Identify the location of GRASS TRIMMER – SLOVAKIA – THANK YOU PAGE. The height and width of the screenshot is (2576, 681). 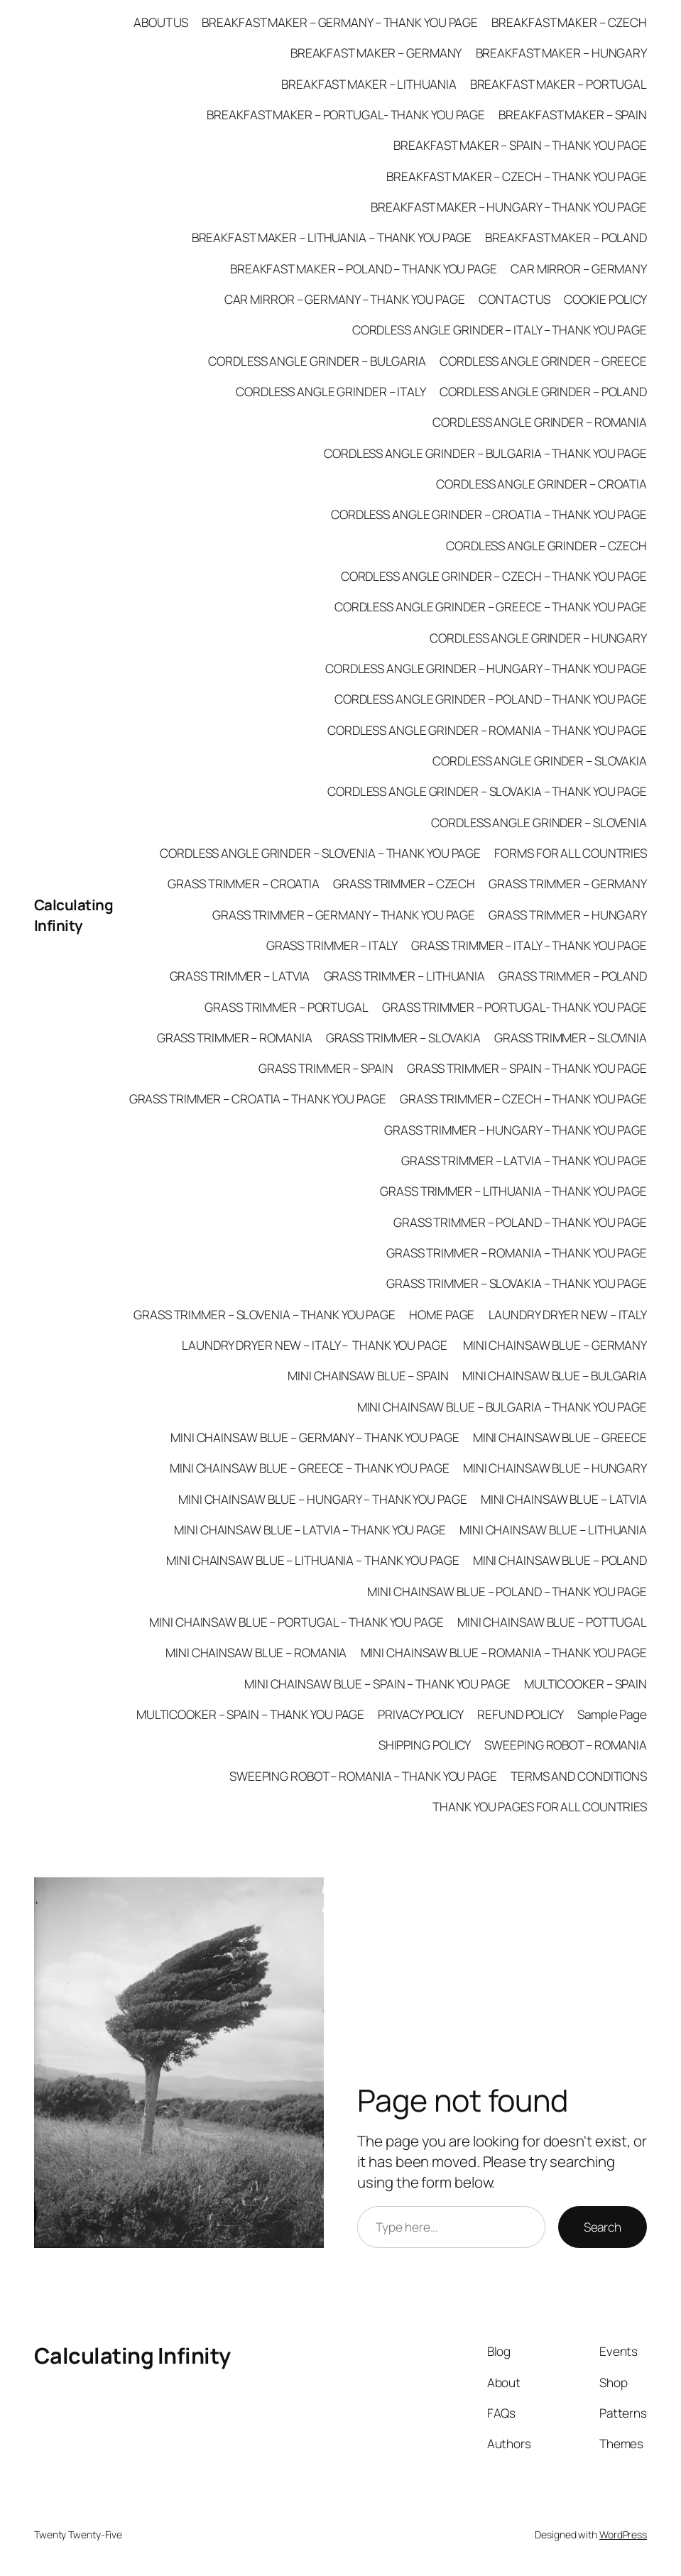
(516, 1283).